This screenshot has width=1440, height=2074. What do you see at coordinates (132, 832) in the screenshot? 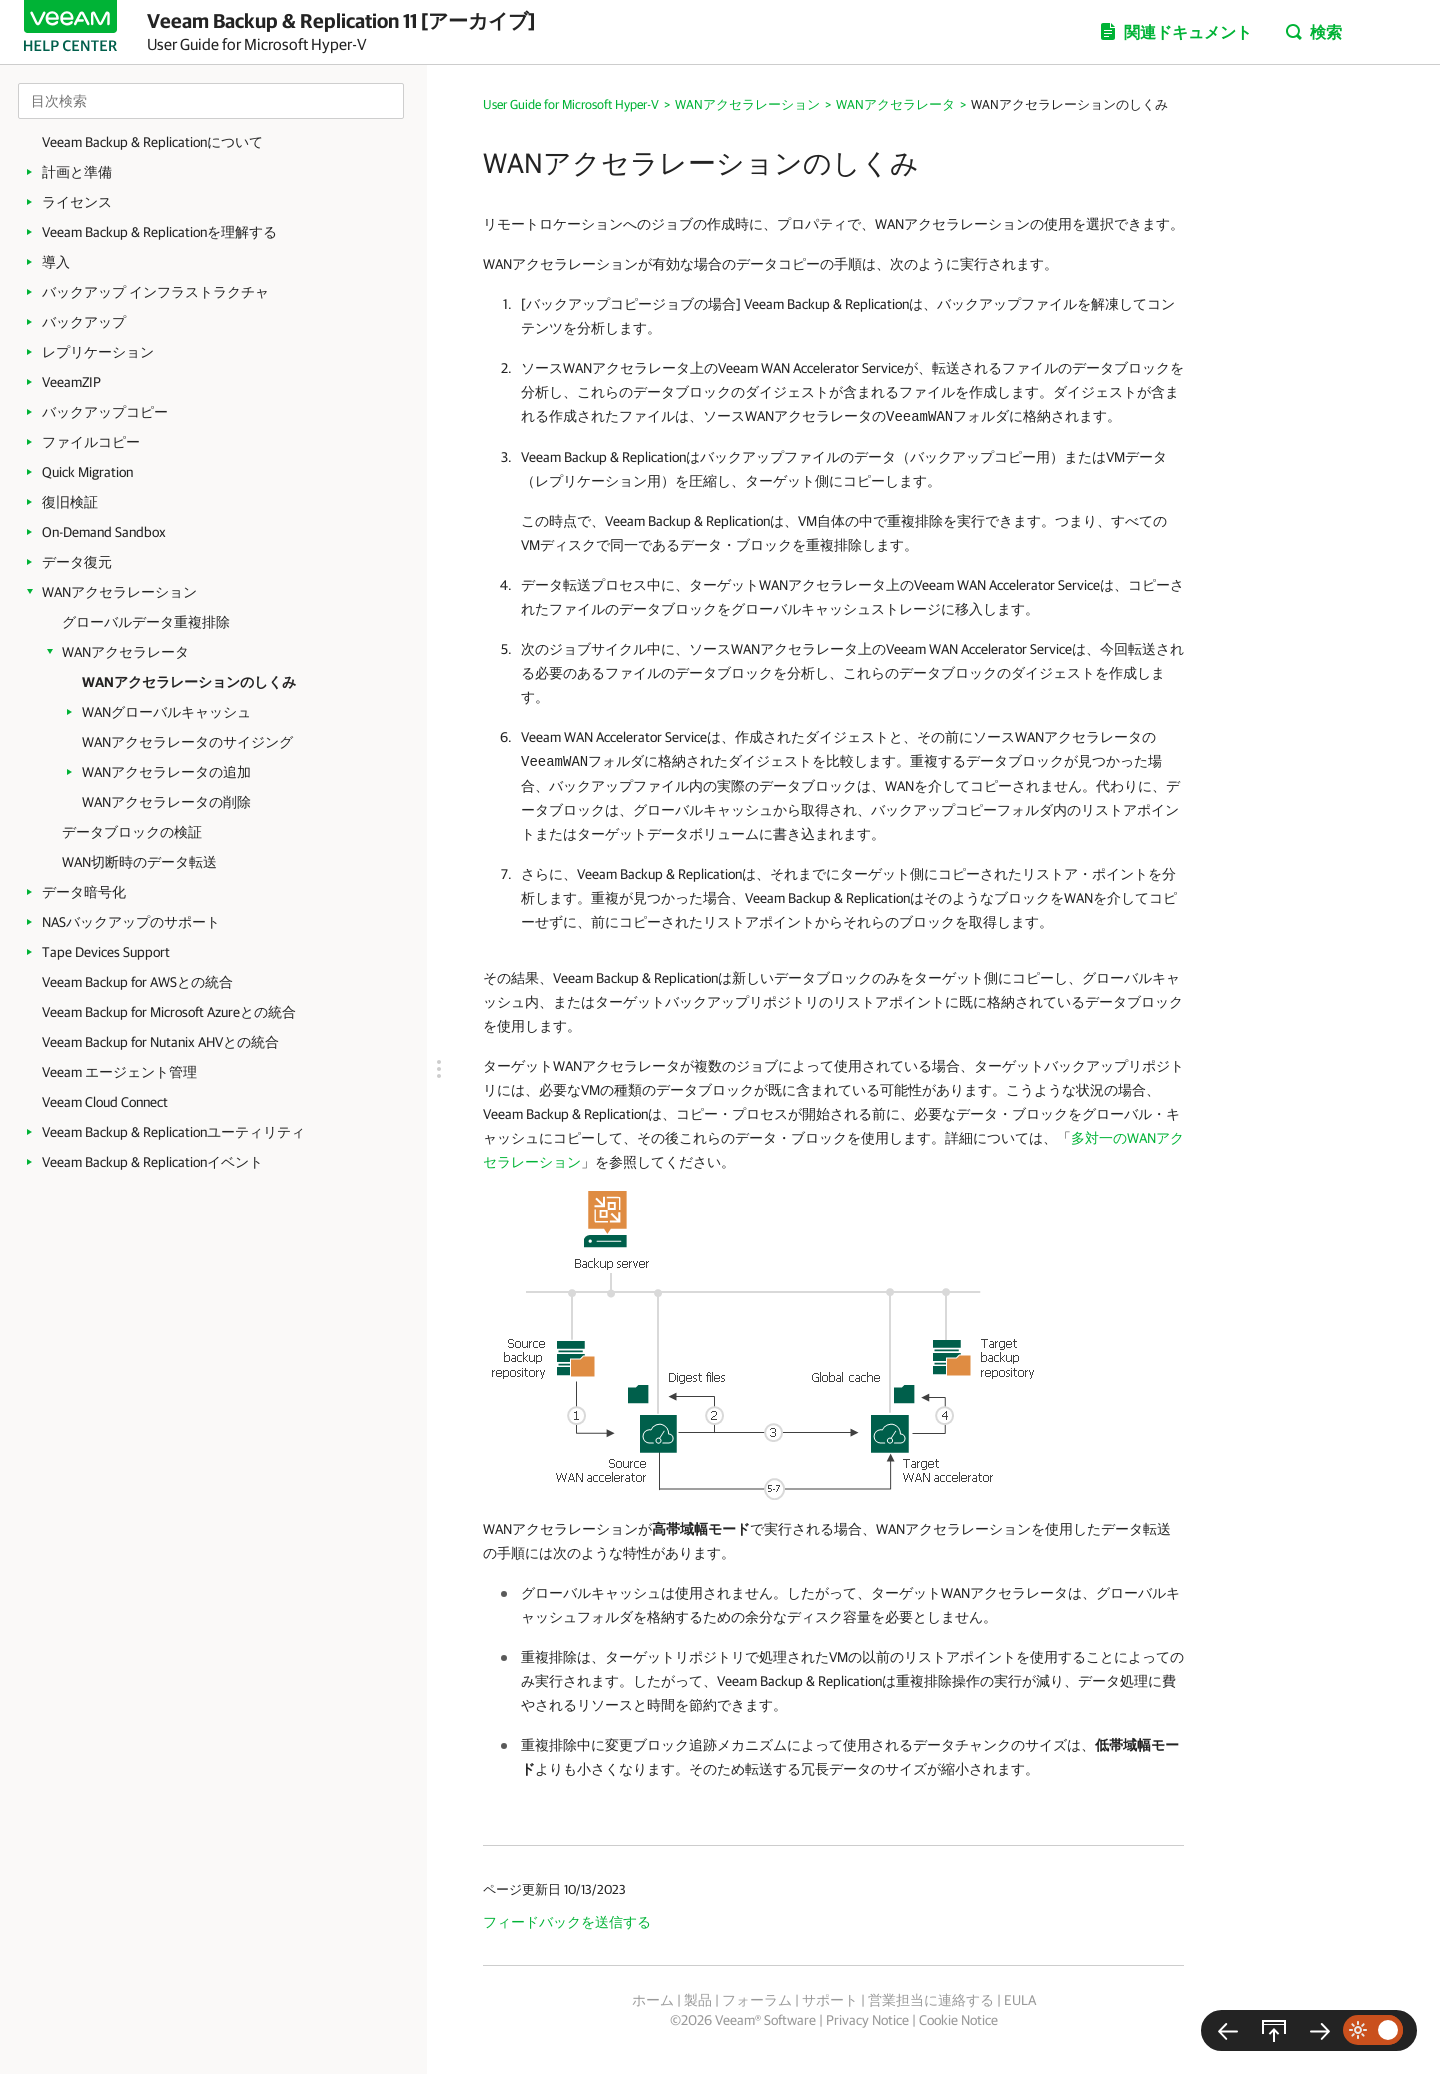
I see `データブロックの検証` at bounding box center [132, 832].